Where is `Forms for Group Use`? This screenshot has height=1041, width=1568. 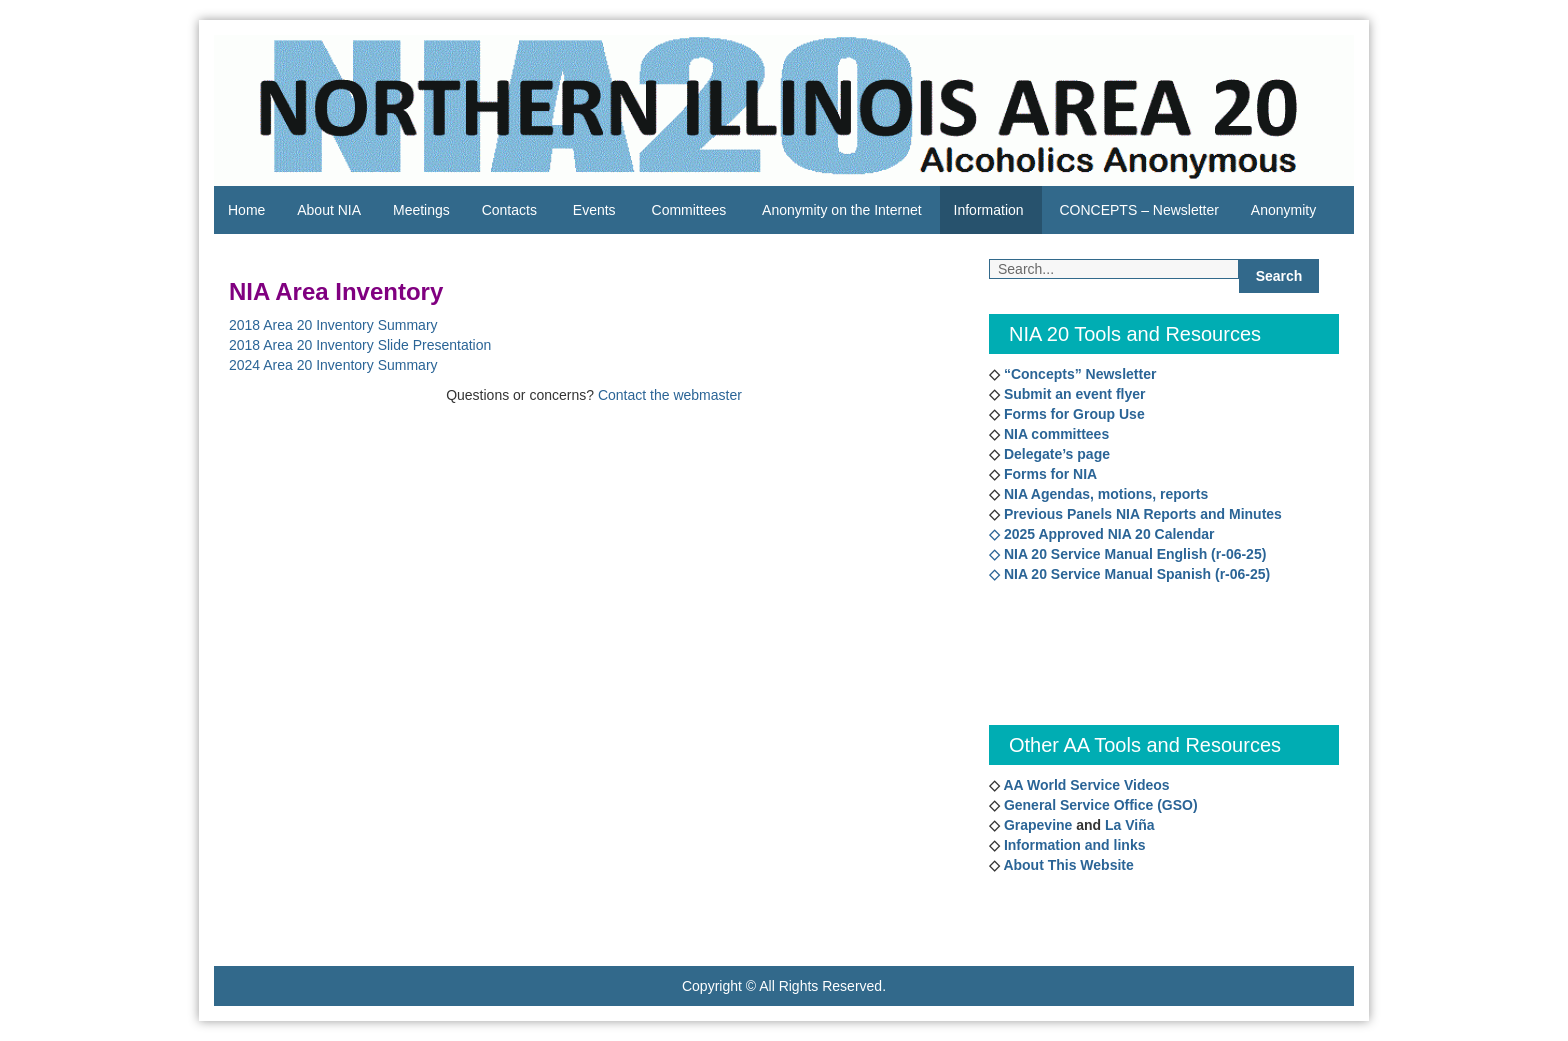
Forms for Group Use is located at coordinates (1072, 414).